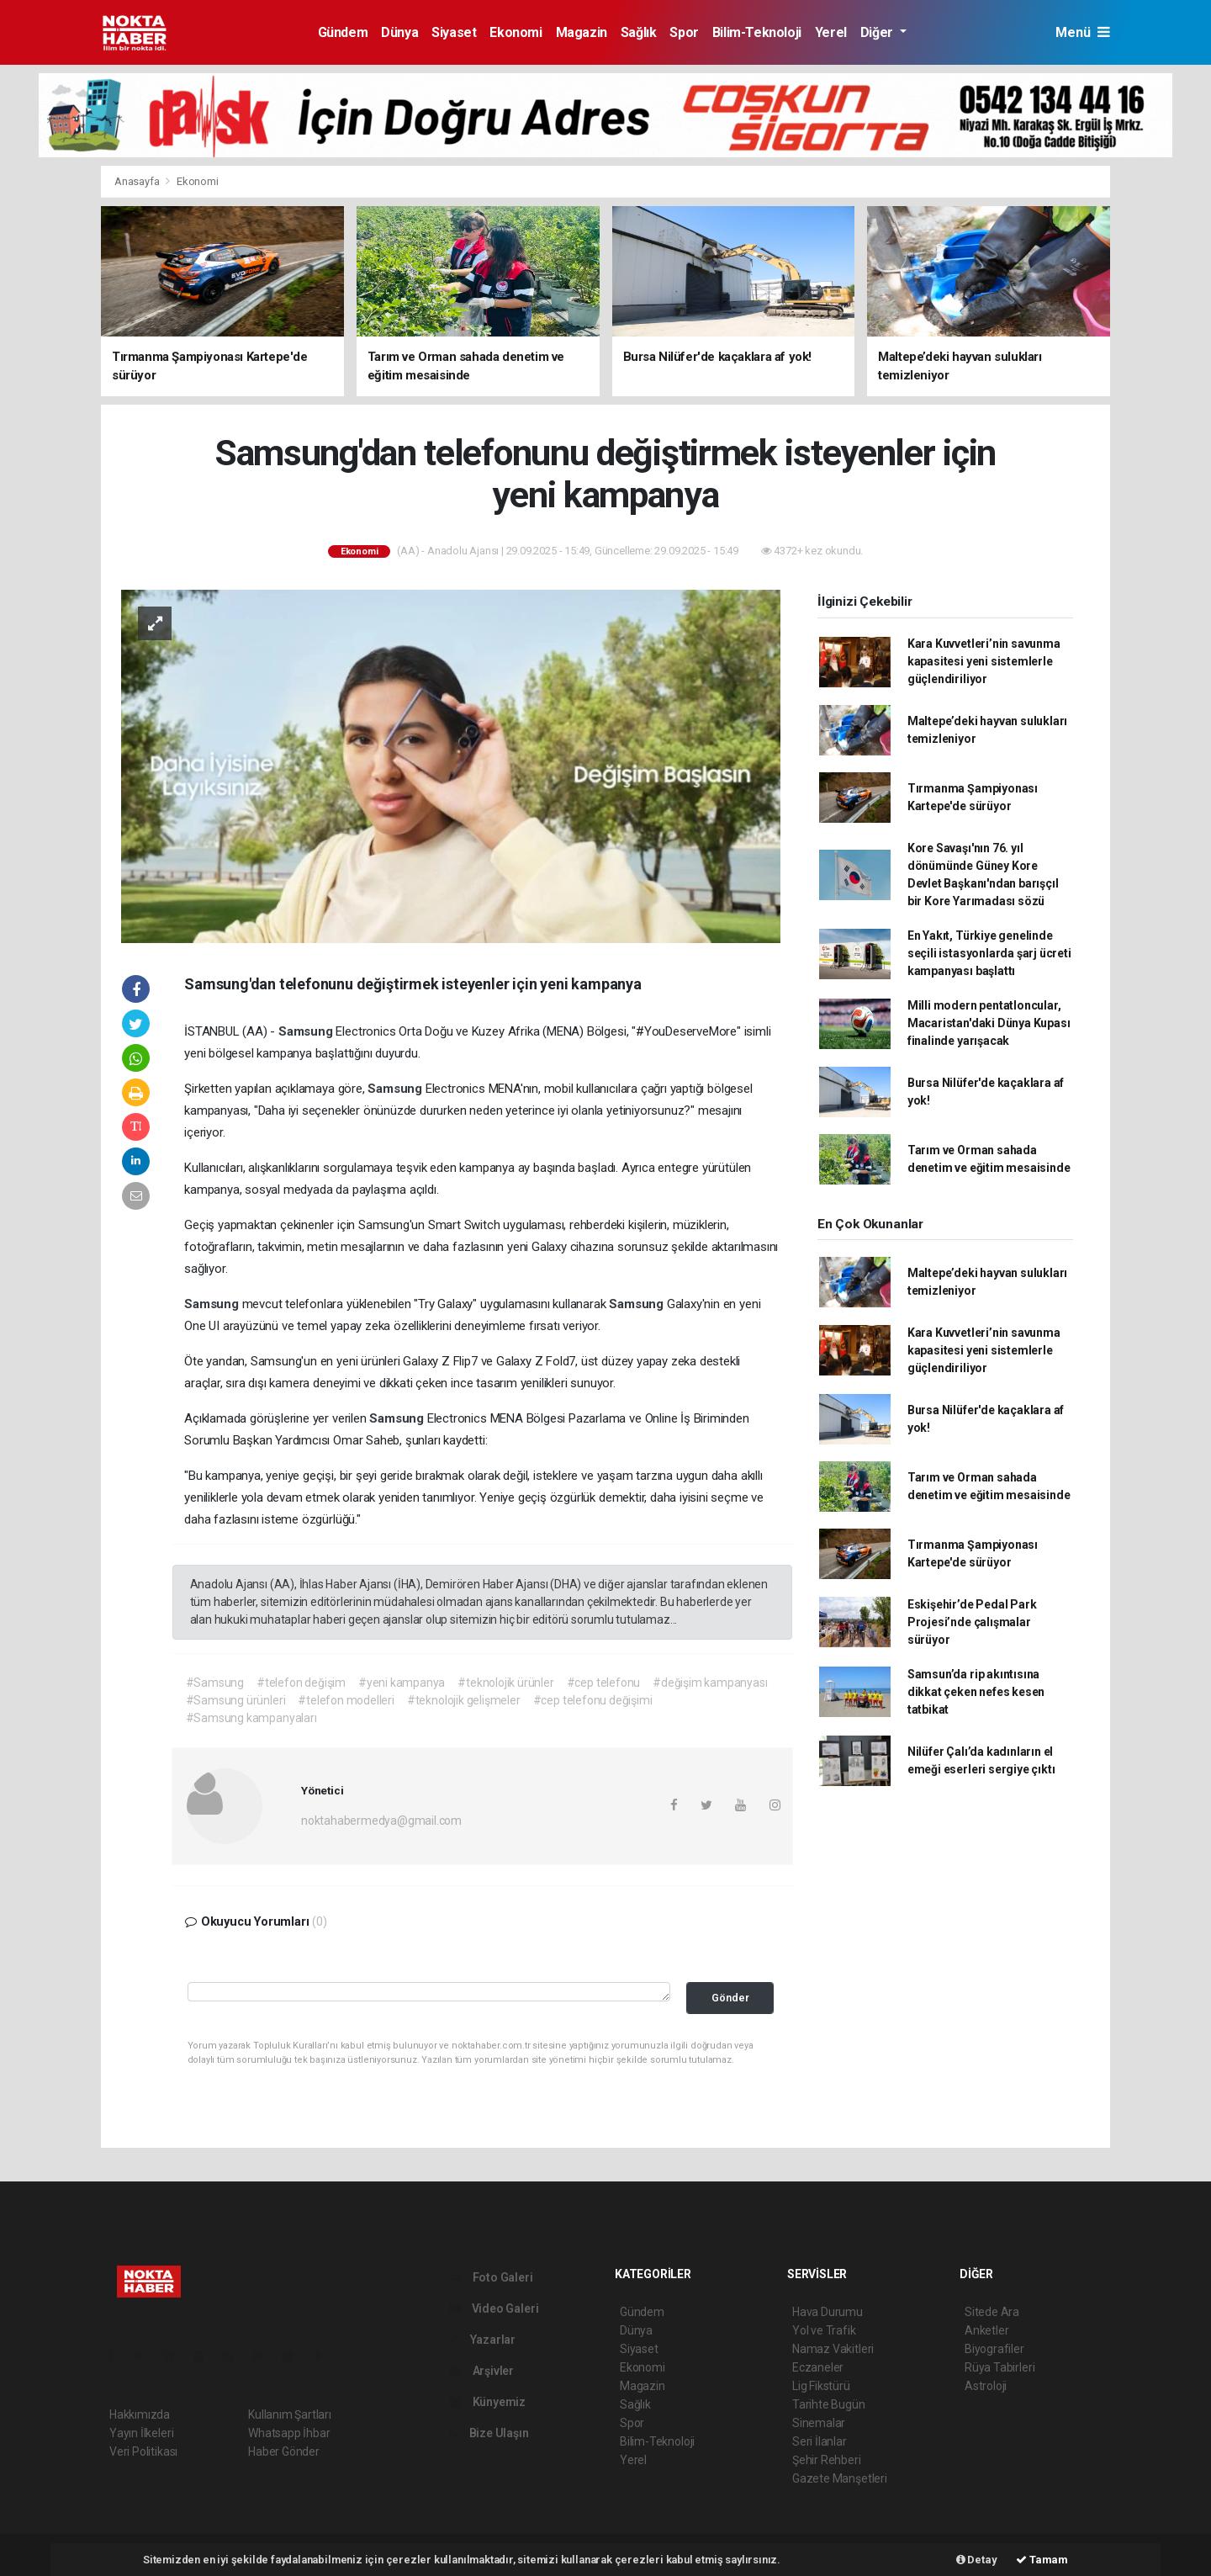 The image size is (1211, 2576). Describe the element at coordinates (604, 1682) in the screenshot. I see `#cep telefonu` at that location.